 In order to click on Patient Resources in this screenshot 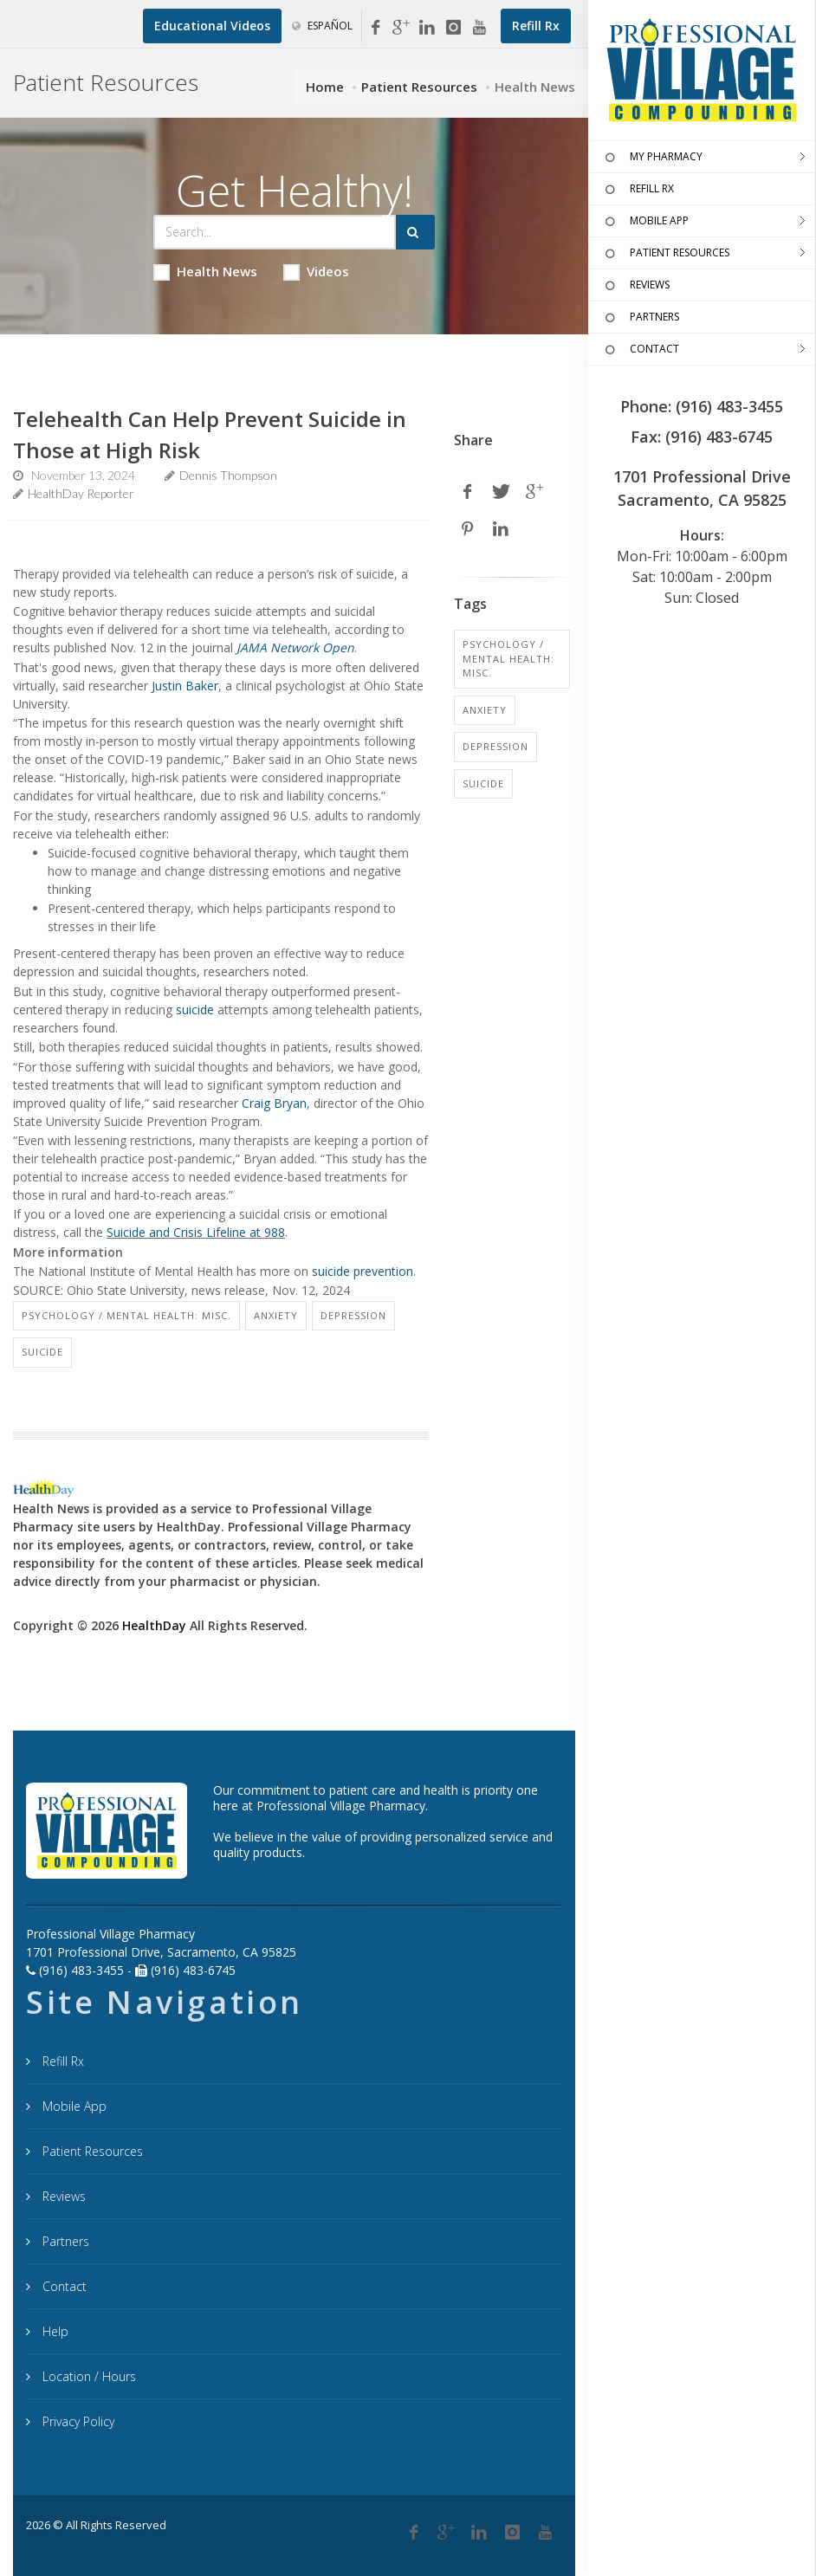, I will do `click(419, 86)`.